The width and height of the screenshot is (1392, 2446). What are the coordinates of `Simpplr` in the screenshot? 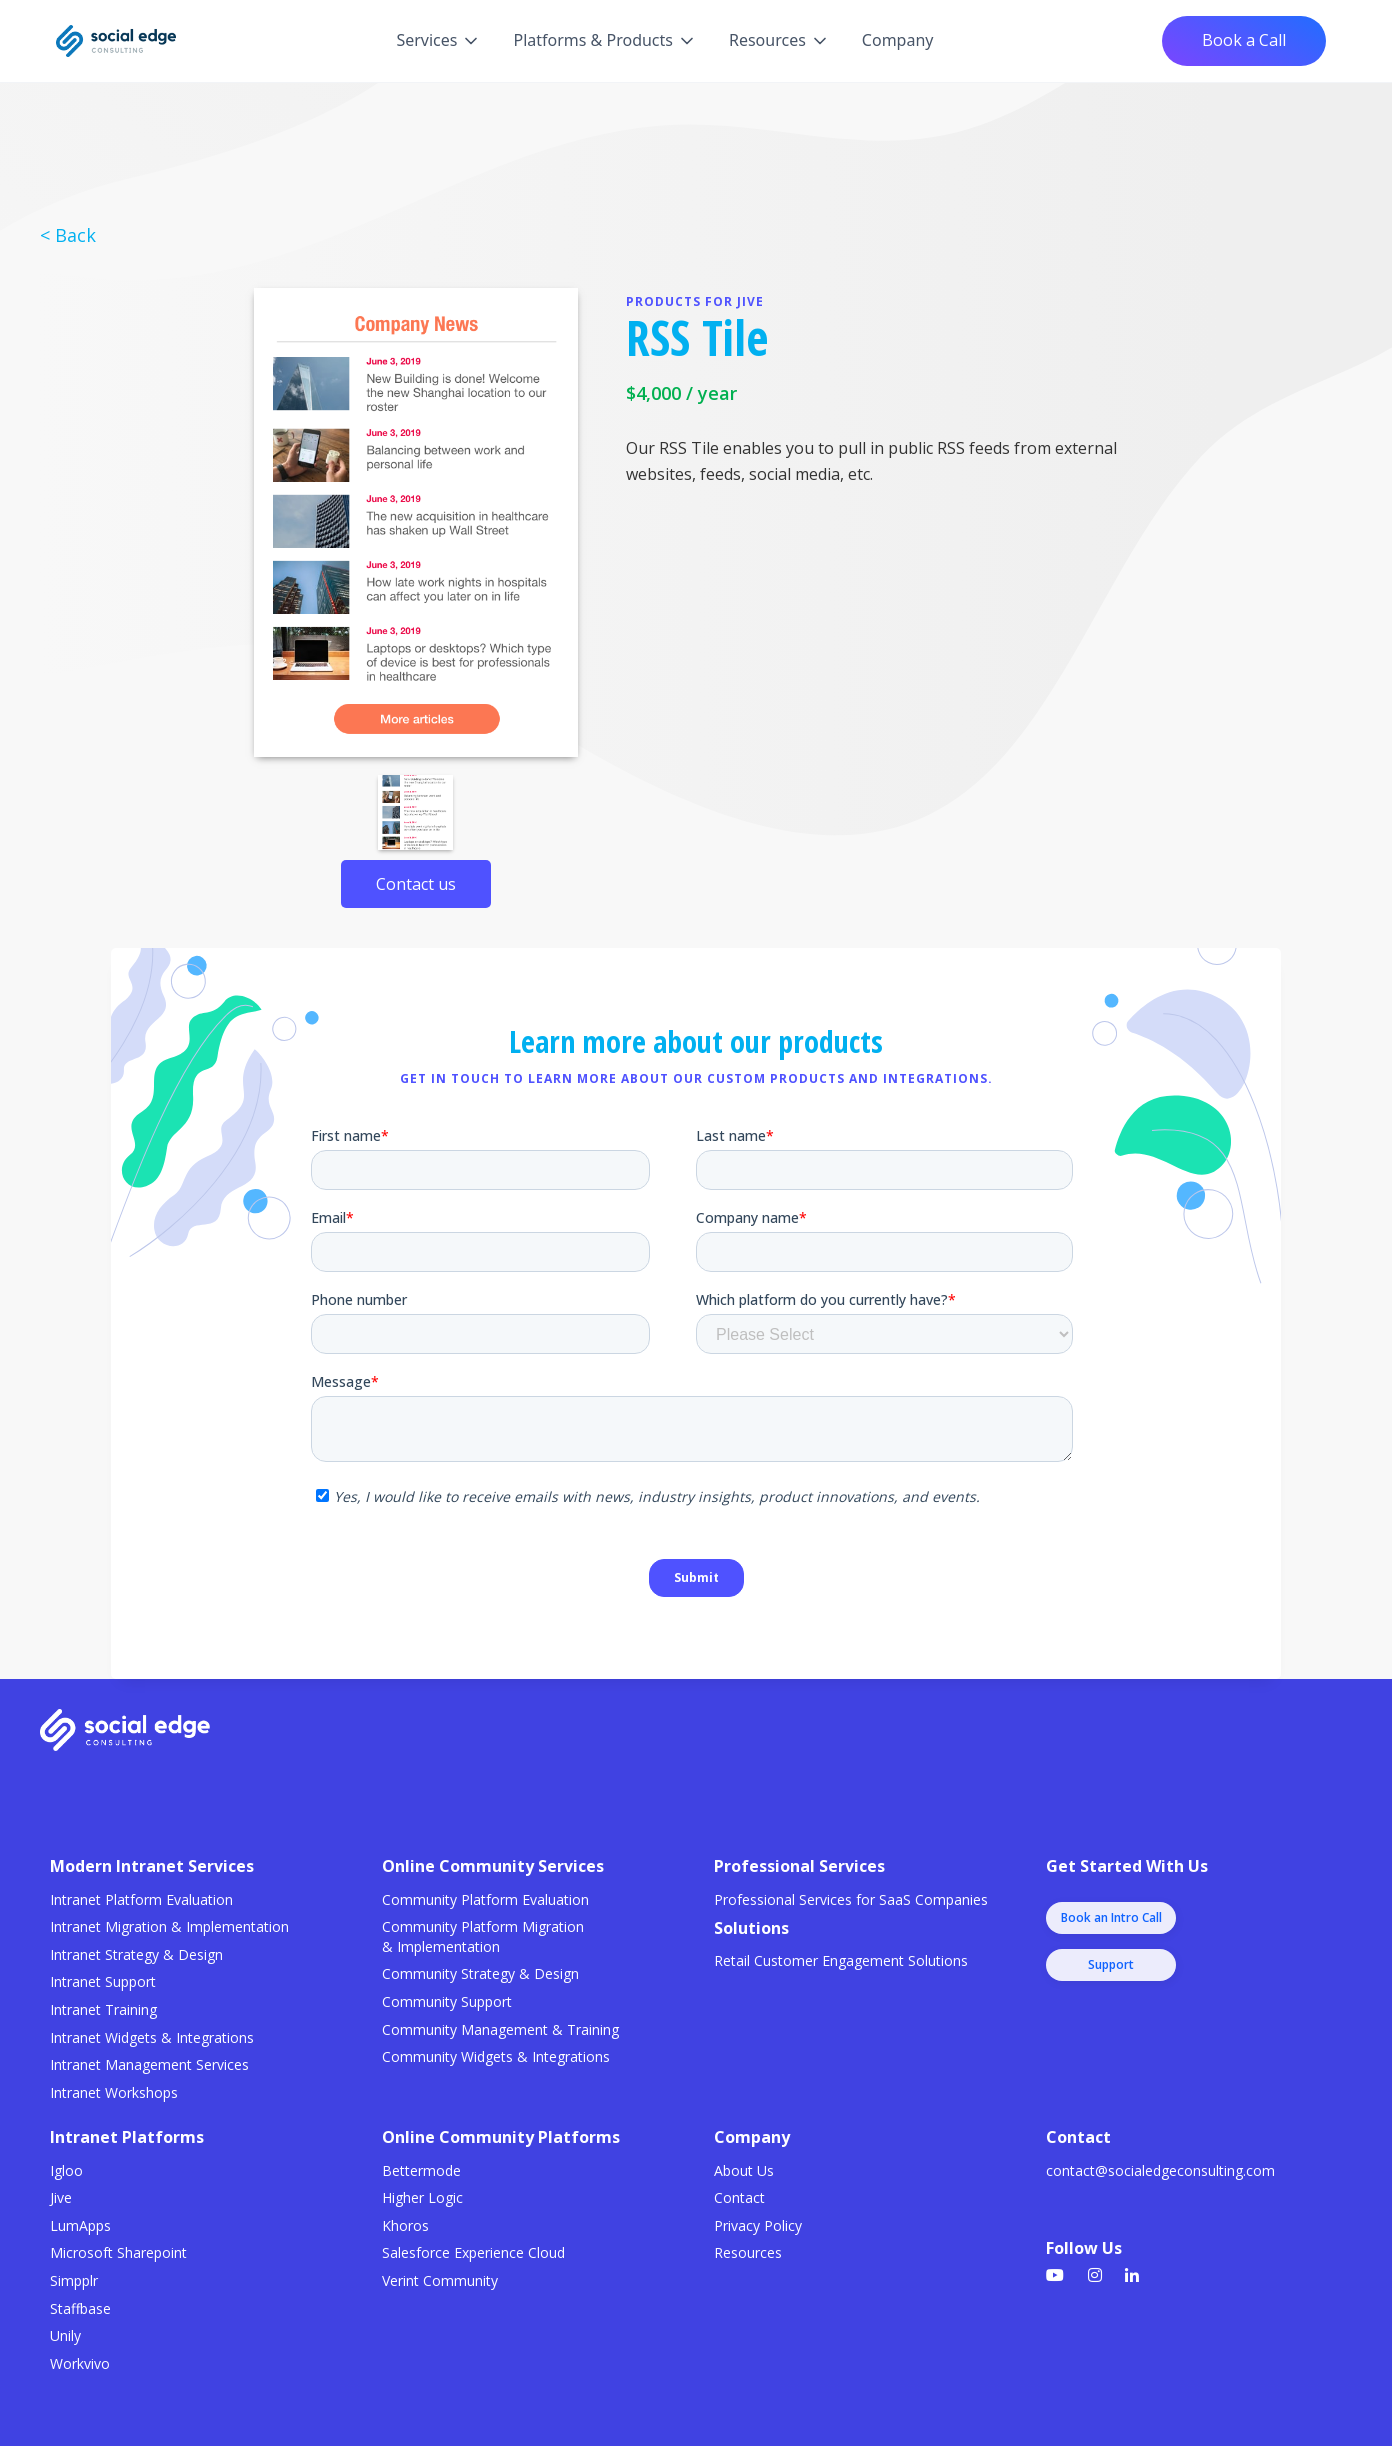 It's located at (74, 2280).